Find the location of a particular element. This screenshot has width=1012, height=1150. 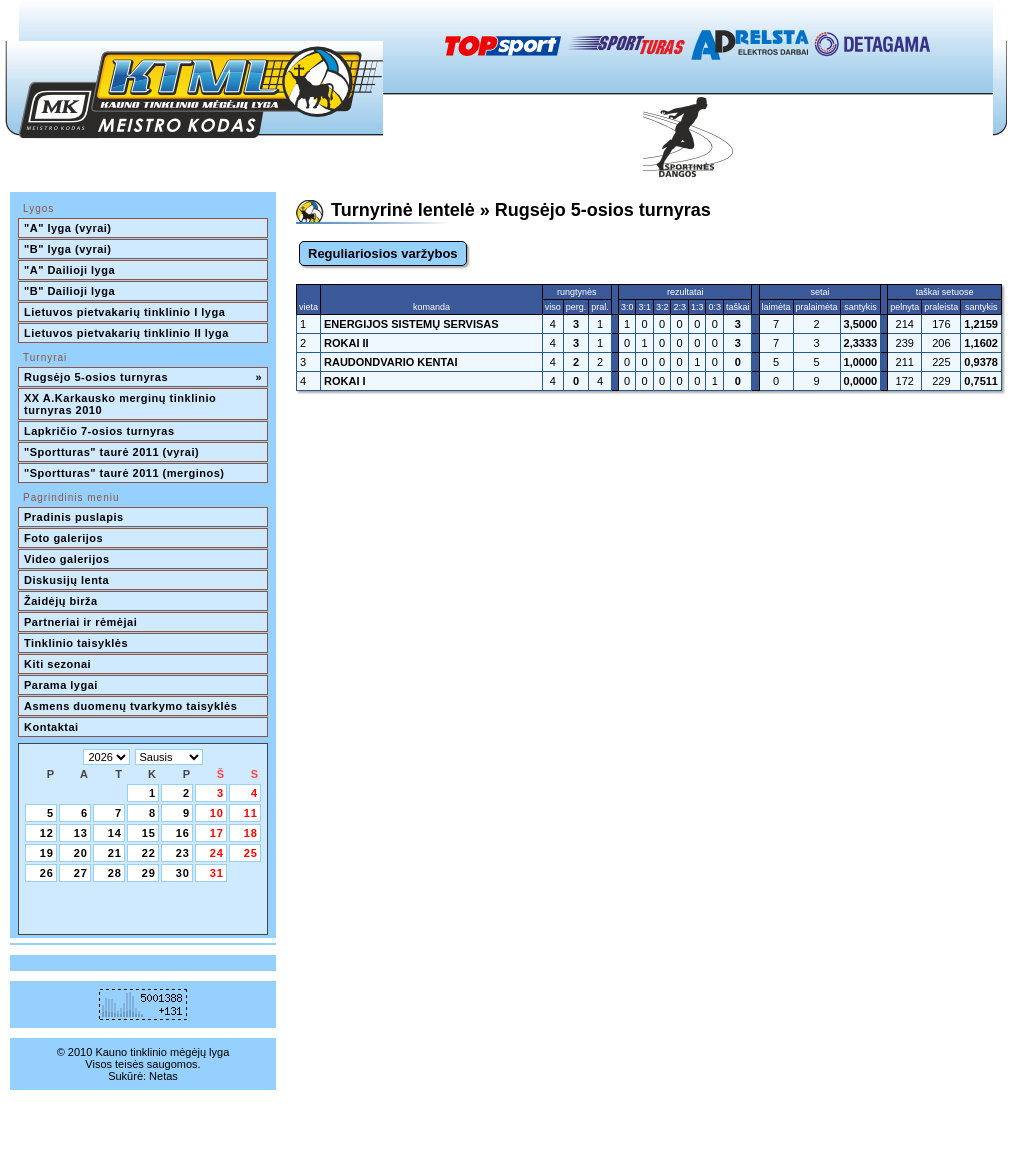

11 is located at coordinates (251, 813).